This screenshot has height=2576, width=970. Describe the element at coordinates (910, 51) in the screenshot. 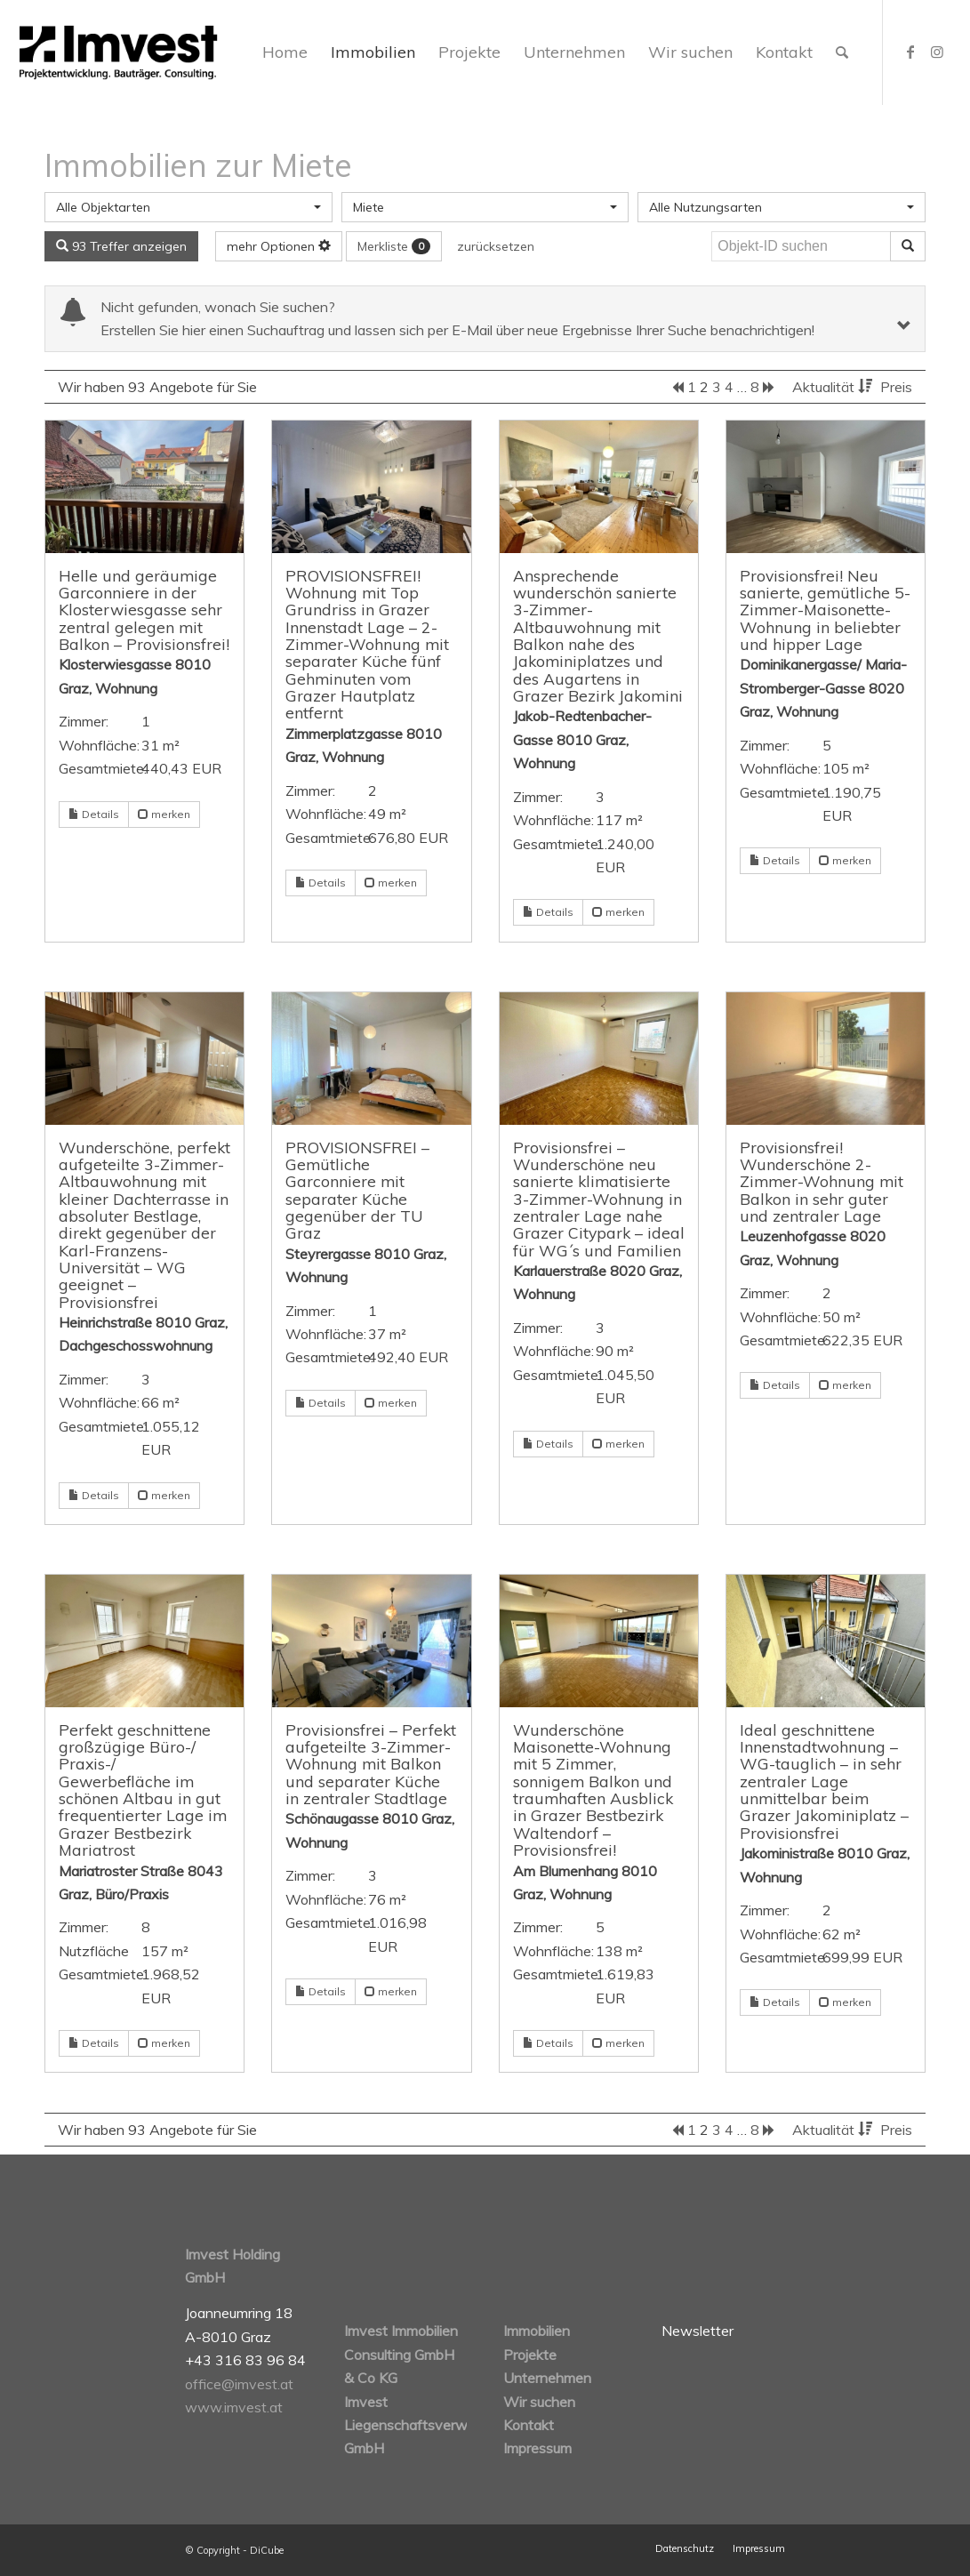

I see `[Link zu Facebook]` at that location.